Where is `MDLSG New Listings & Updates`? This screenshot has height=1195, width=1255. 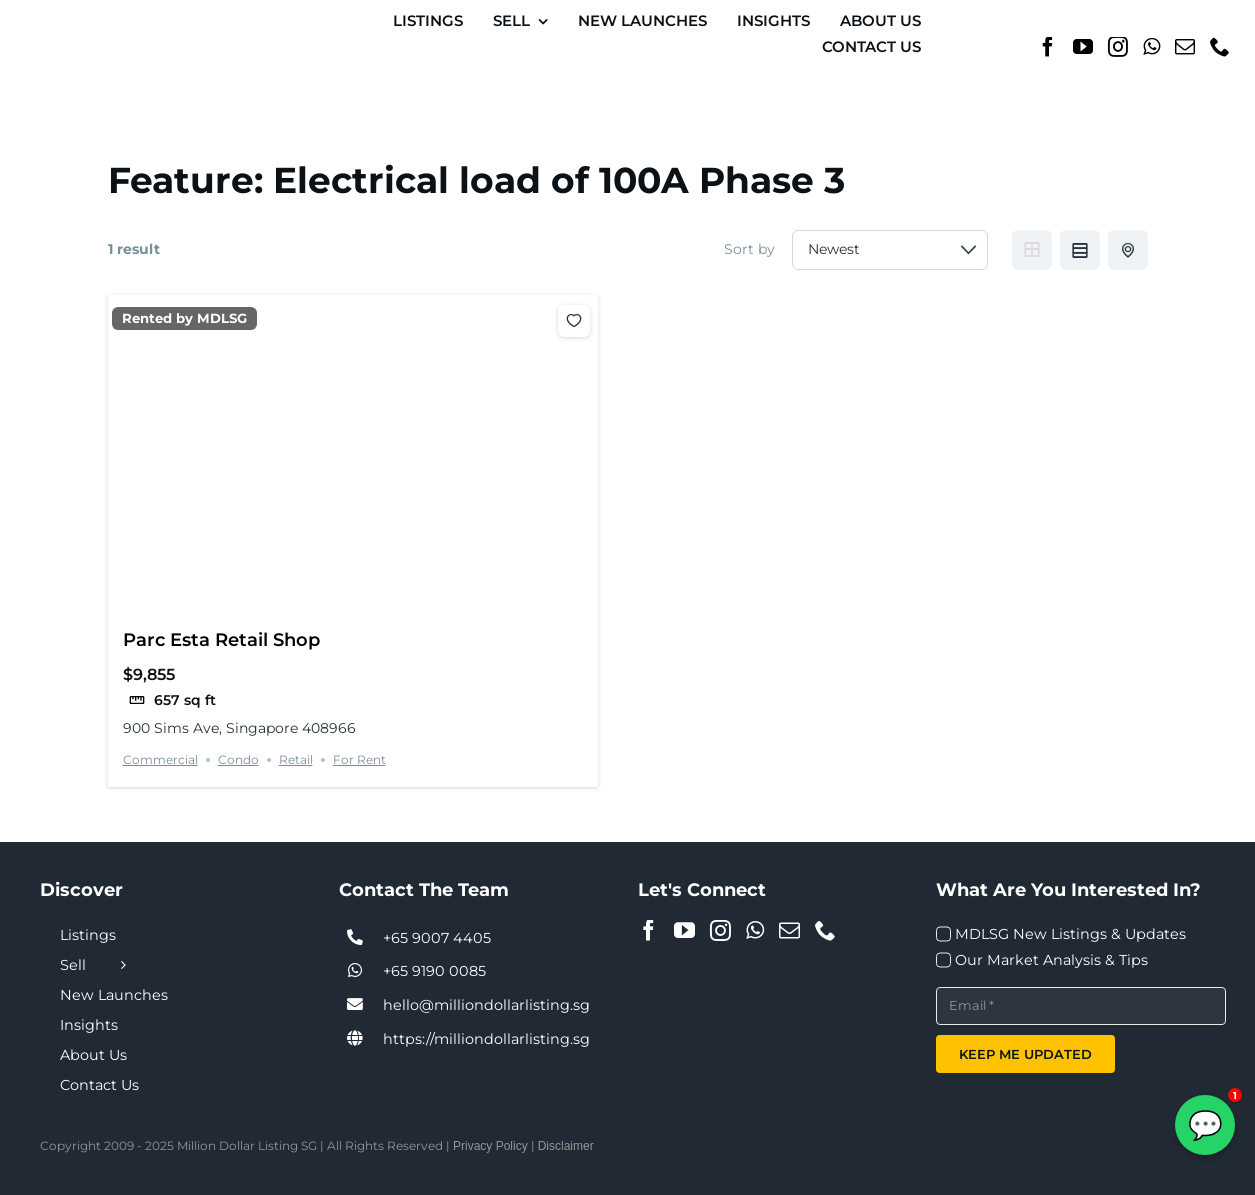
MDLSG New Listings & Updates is located at coordinates (1070, 934).